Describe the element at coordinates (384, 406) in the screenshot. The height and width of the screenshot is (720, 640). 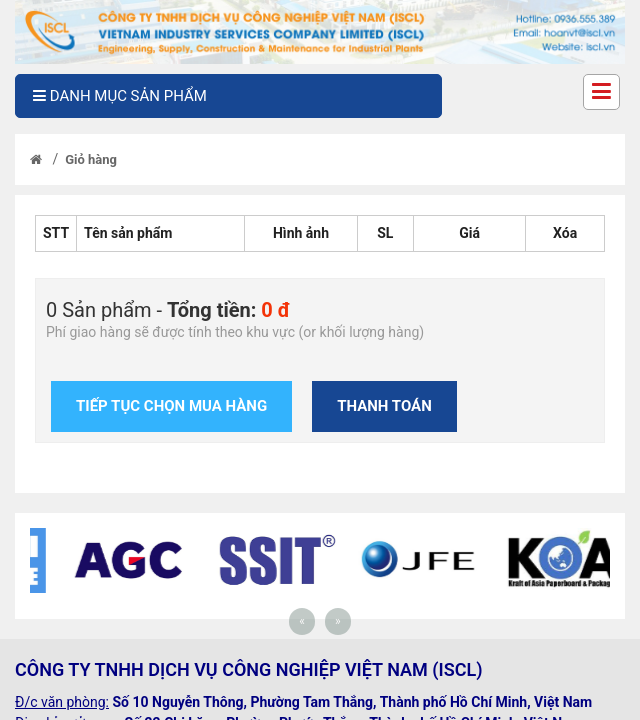
I see `Thanh toán` at that location.